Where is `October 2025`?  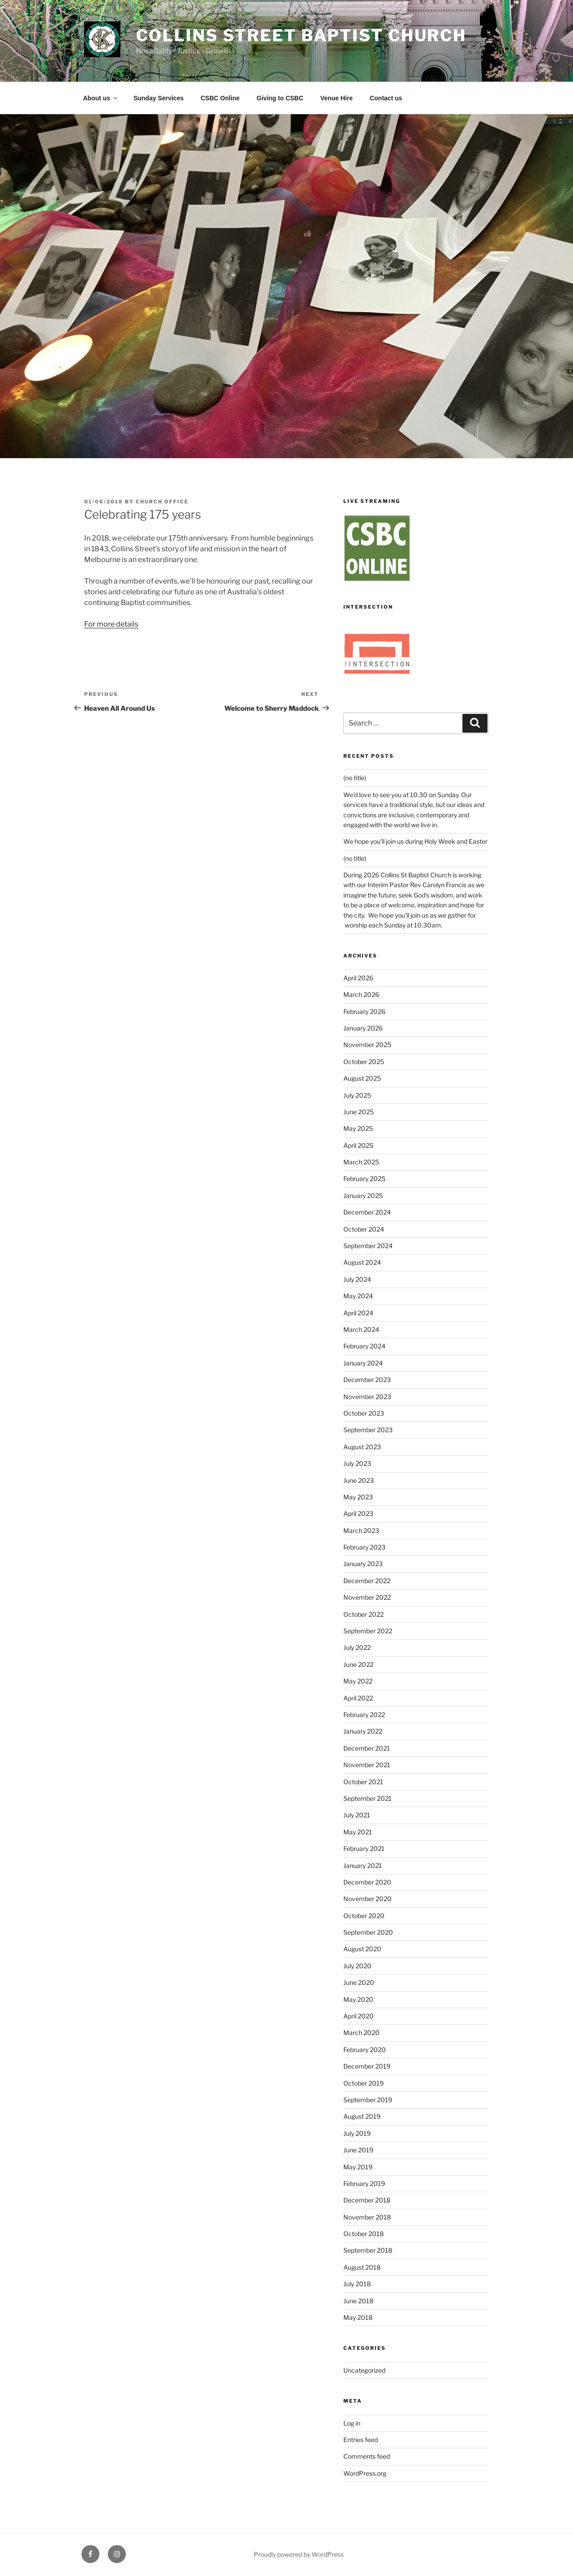 October 2025 is located at coordinates (363, 1061).